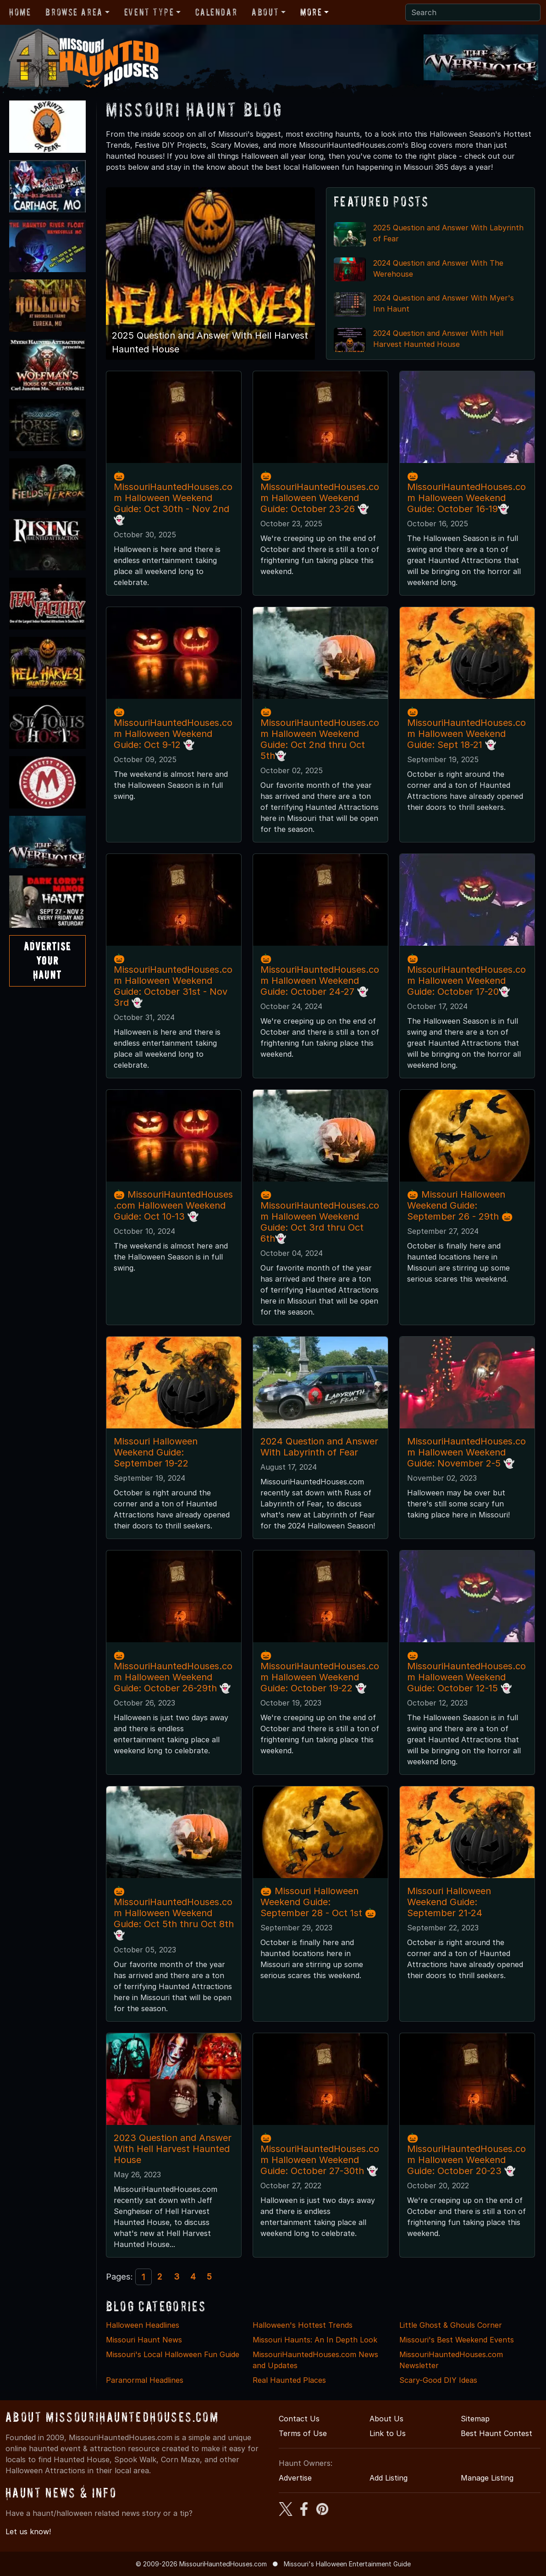  I want to click on 🎃MissouriHauntedHouses.com Halloween Weekend Guide: October 24-27 👻, so click(319, 975).